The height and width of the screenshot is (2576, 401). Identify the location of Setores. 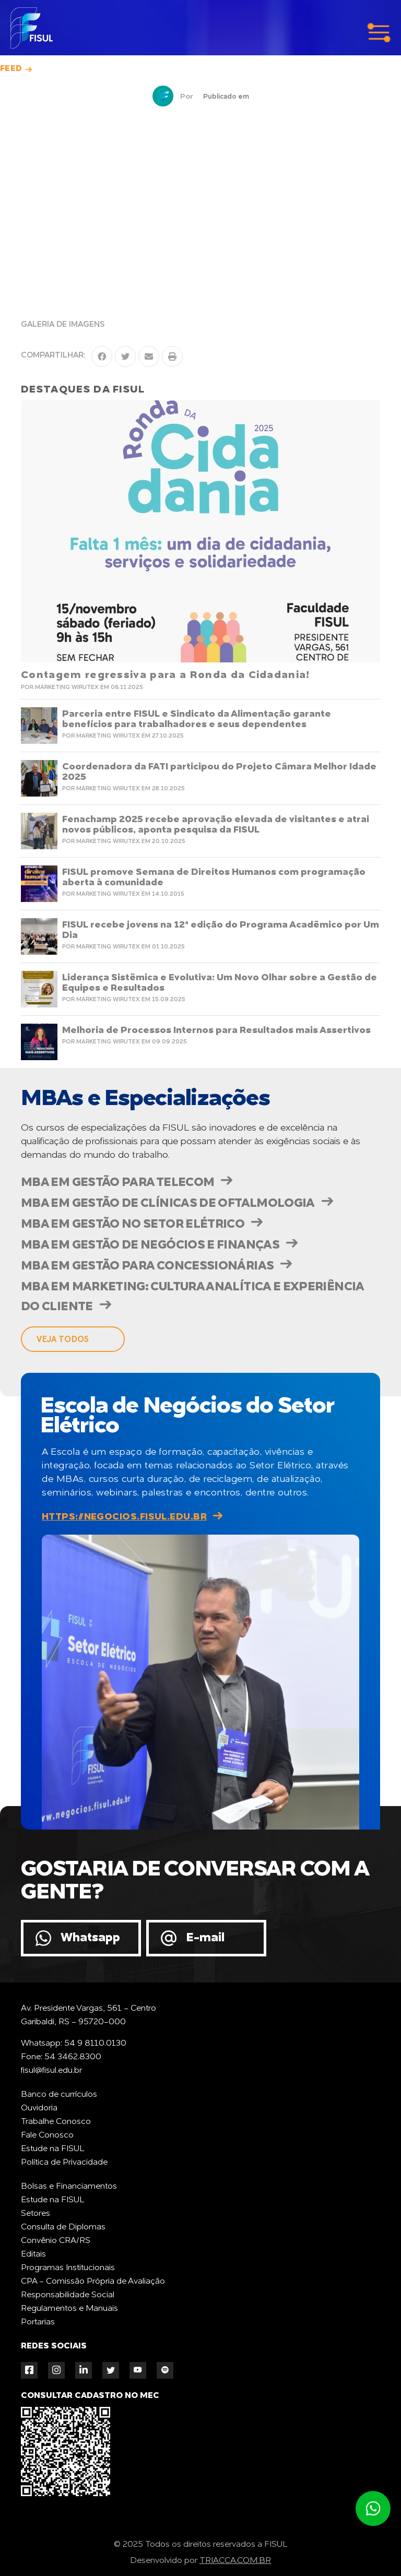
(35, 2214).